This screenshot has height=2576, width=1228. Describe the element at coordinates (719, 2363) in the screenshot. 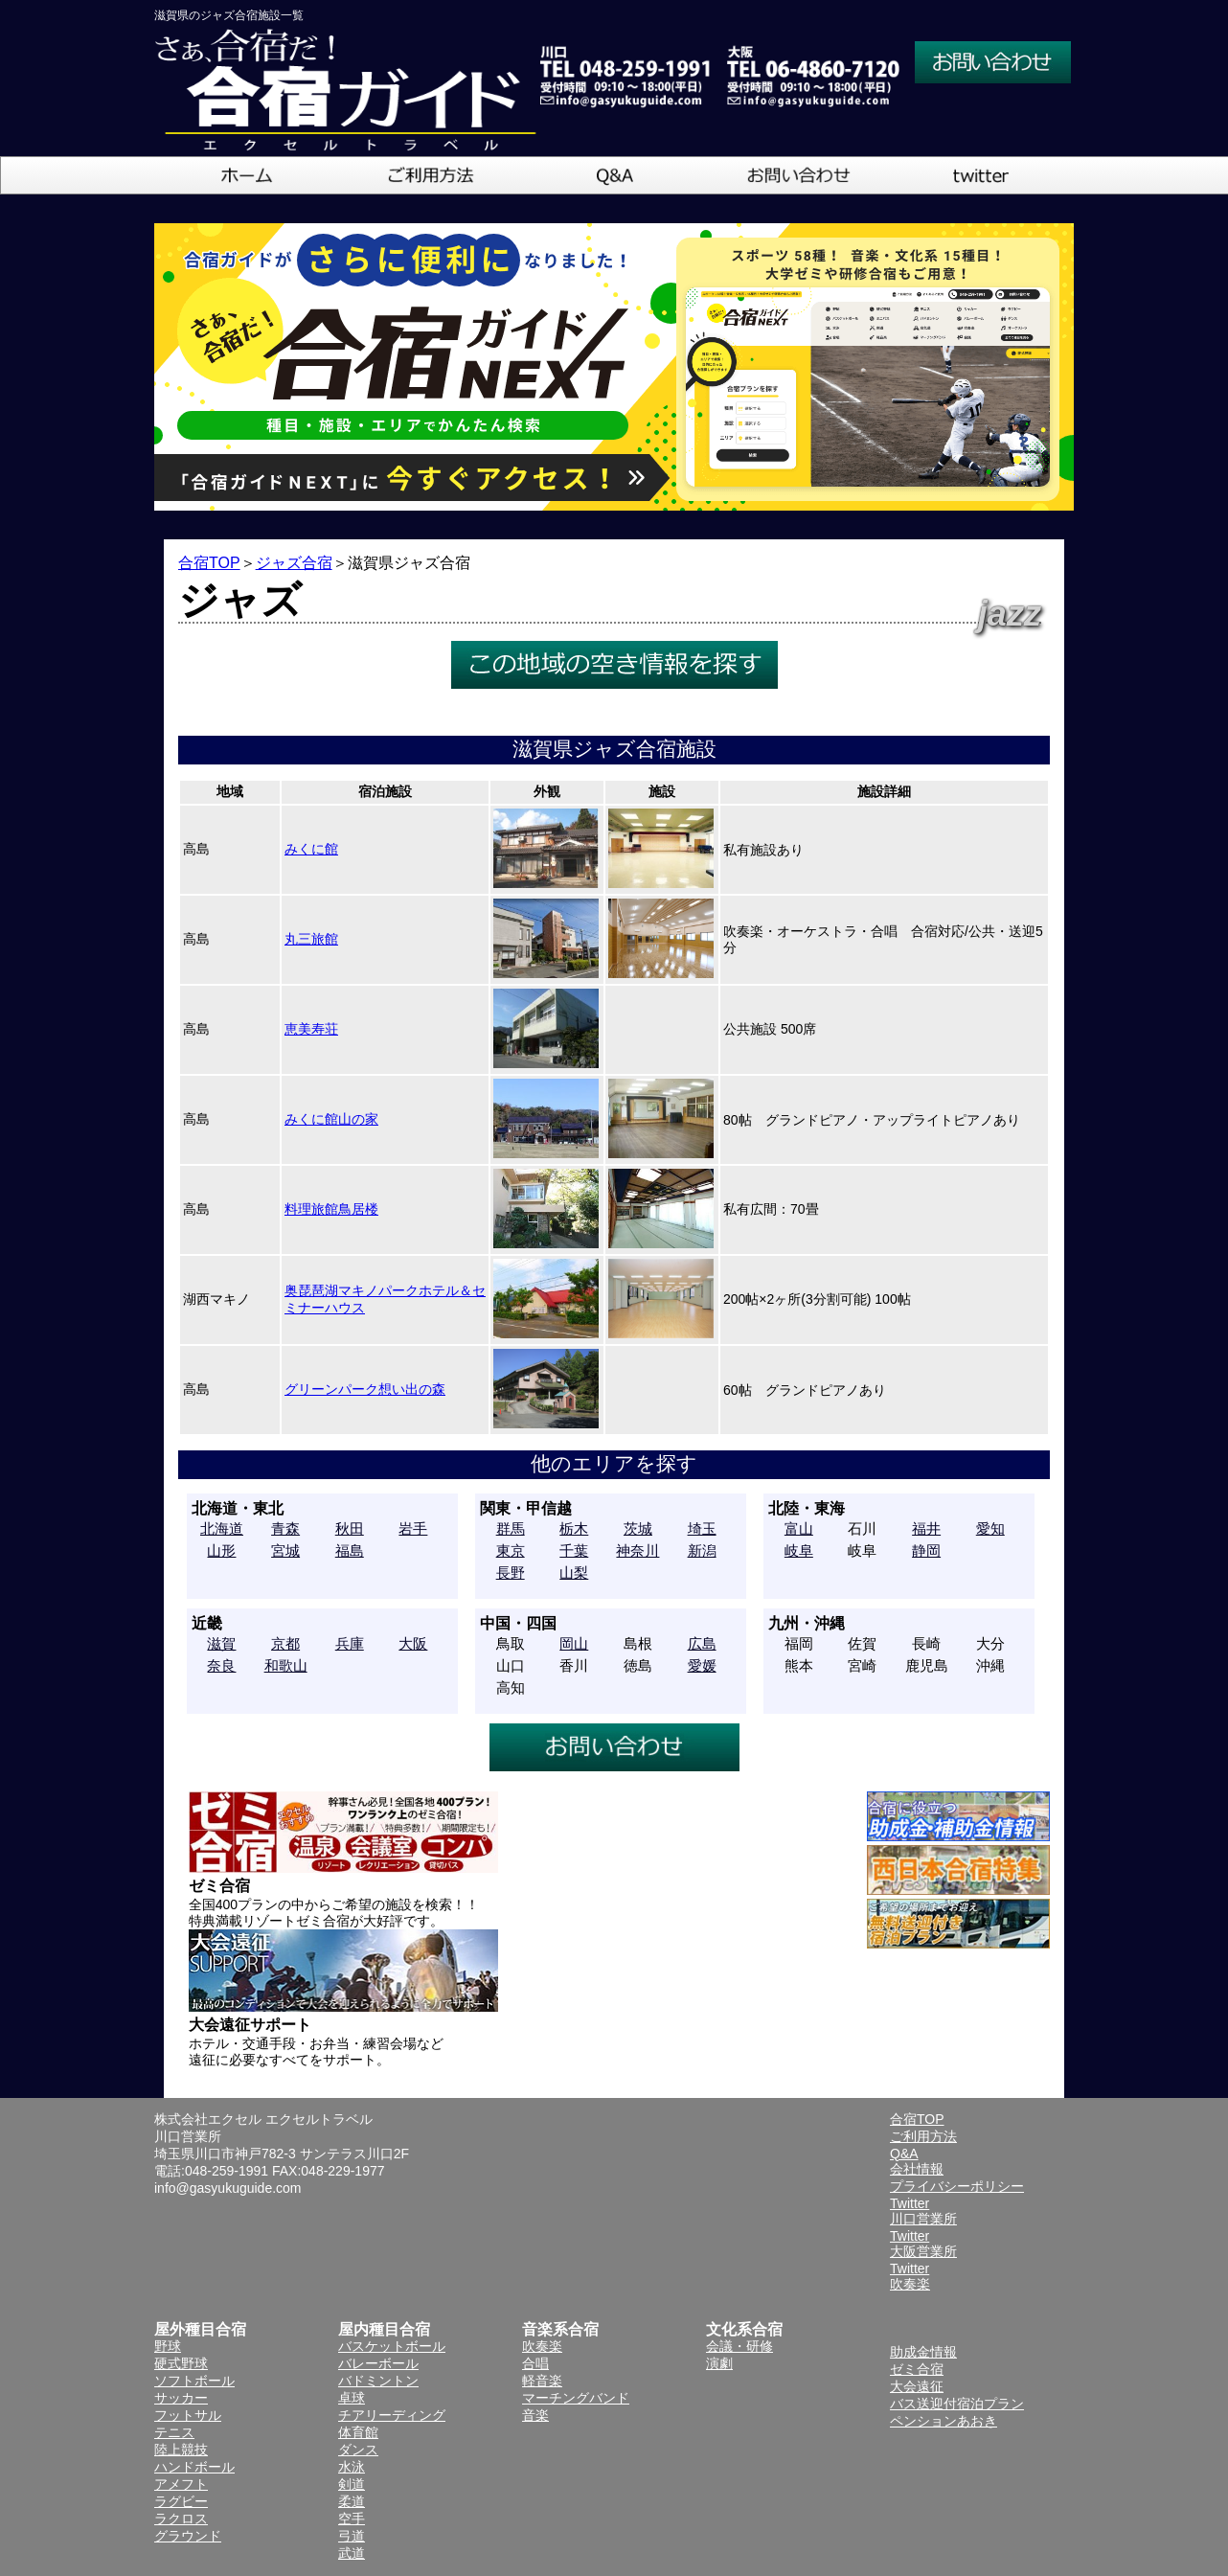

I see `演劇` at that location.